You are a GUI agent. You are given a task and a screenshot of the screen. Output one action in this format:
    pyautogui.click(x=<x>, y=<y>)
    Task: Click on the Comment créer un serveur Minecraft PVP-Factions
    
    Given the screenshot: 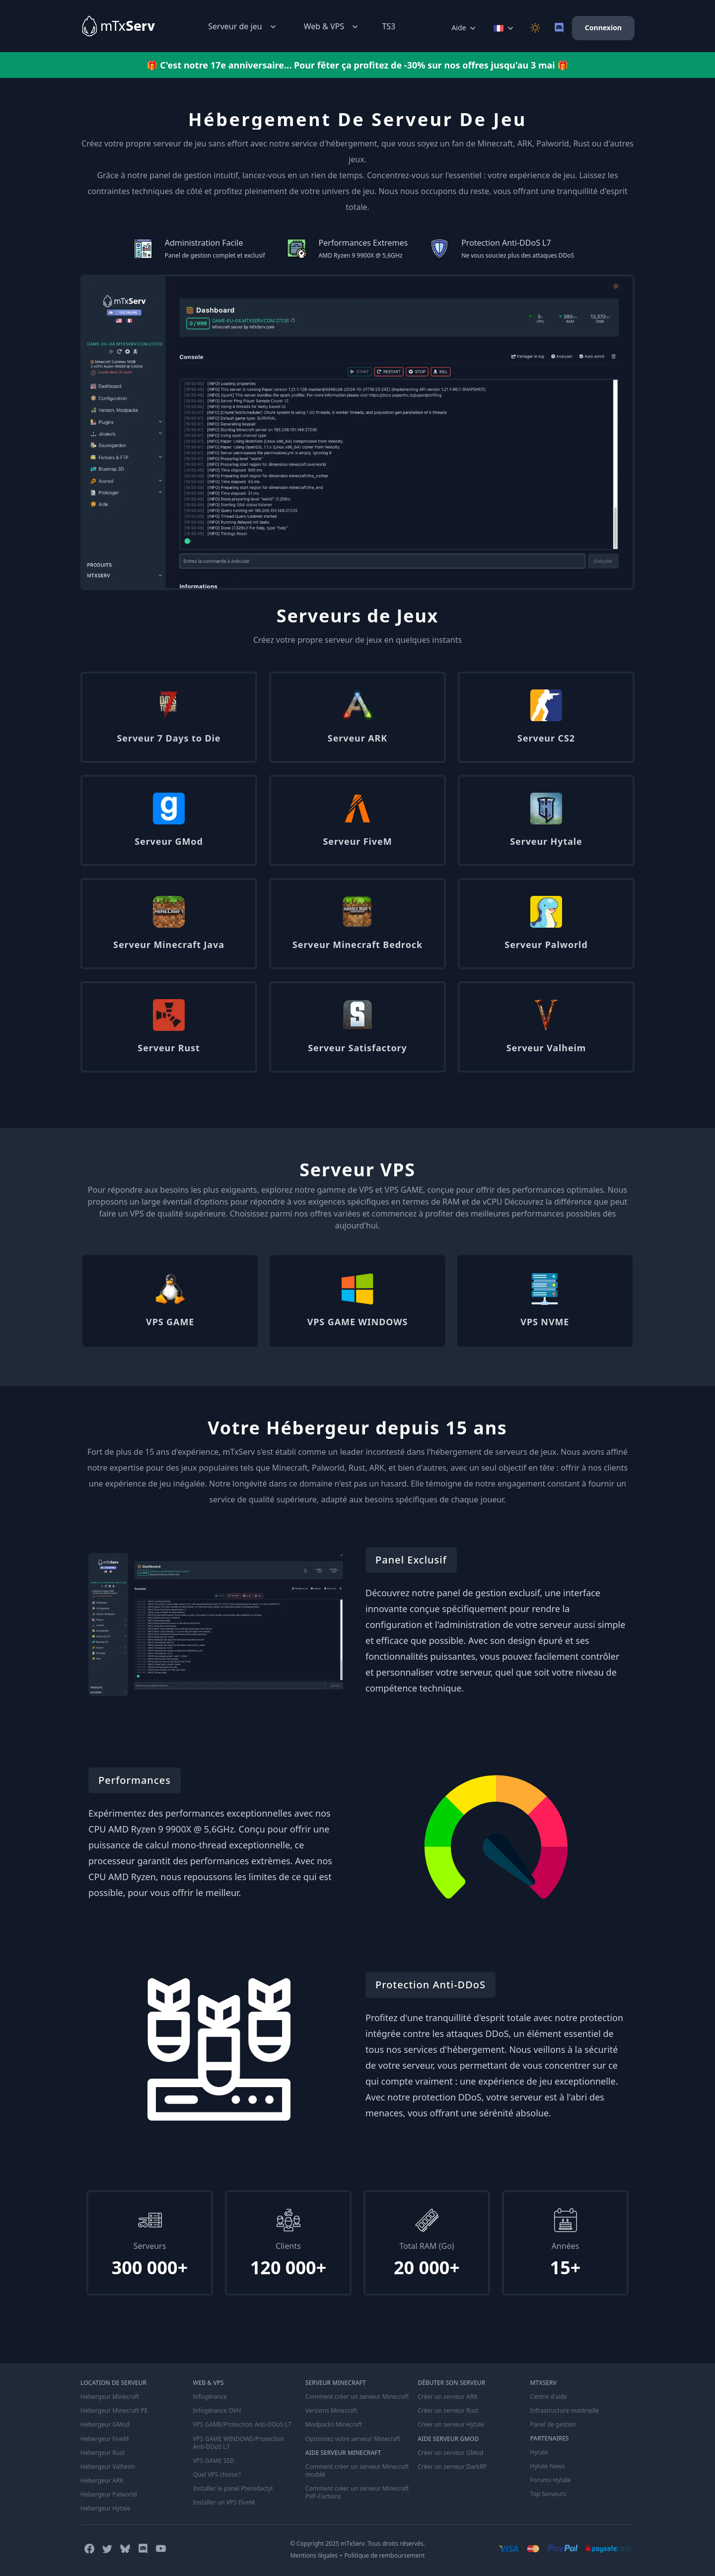 What is the action you would take?
    pyautogui.click(x=357, y=2492)
    